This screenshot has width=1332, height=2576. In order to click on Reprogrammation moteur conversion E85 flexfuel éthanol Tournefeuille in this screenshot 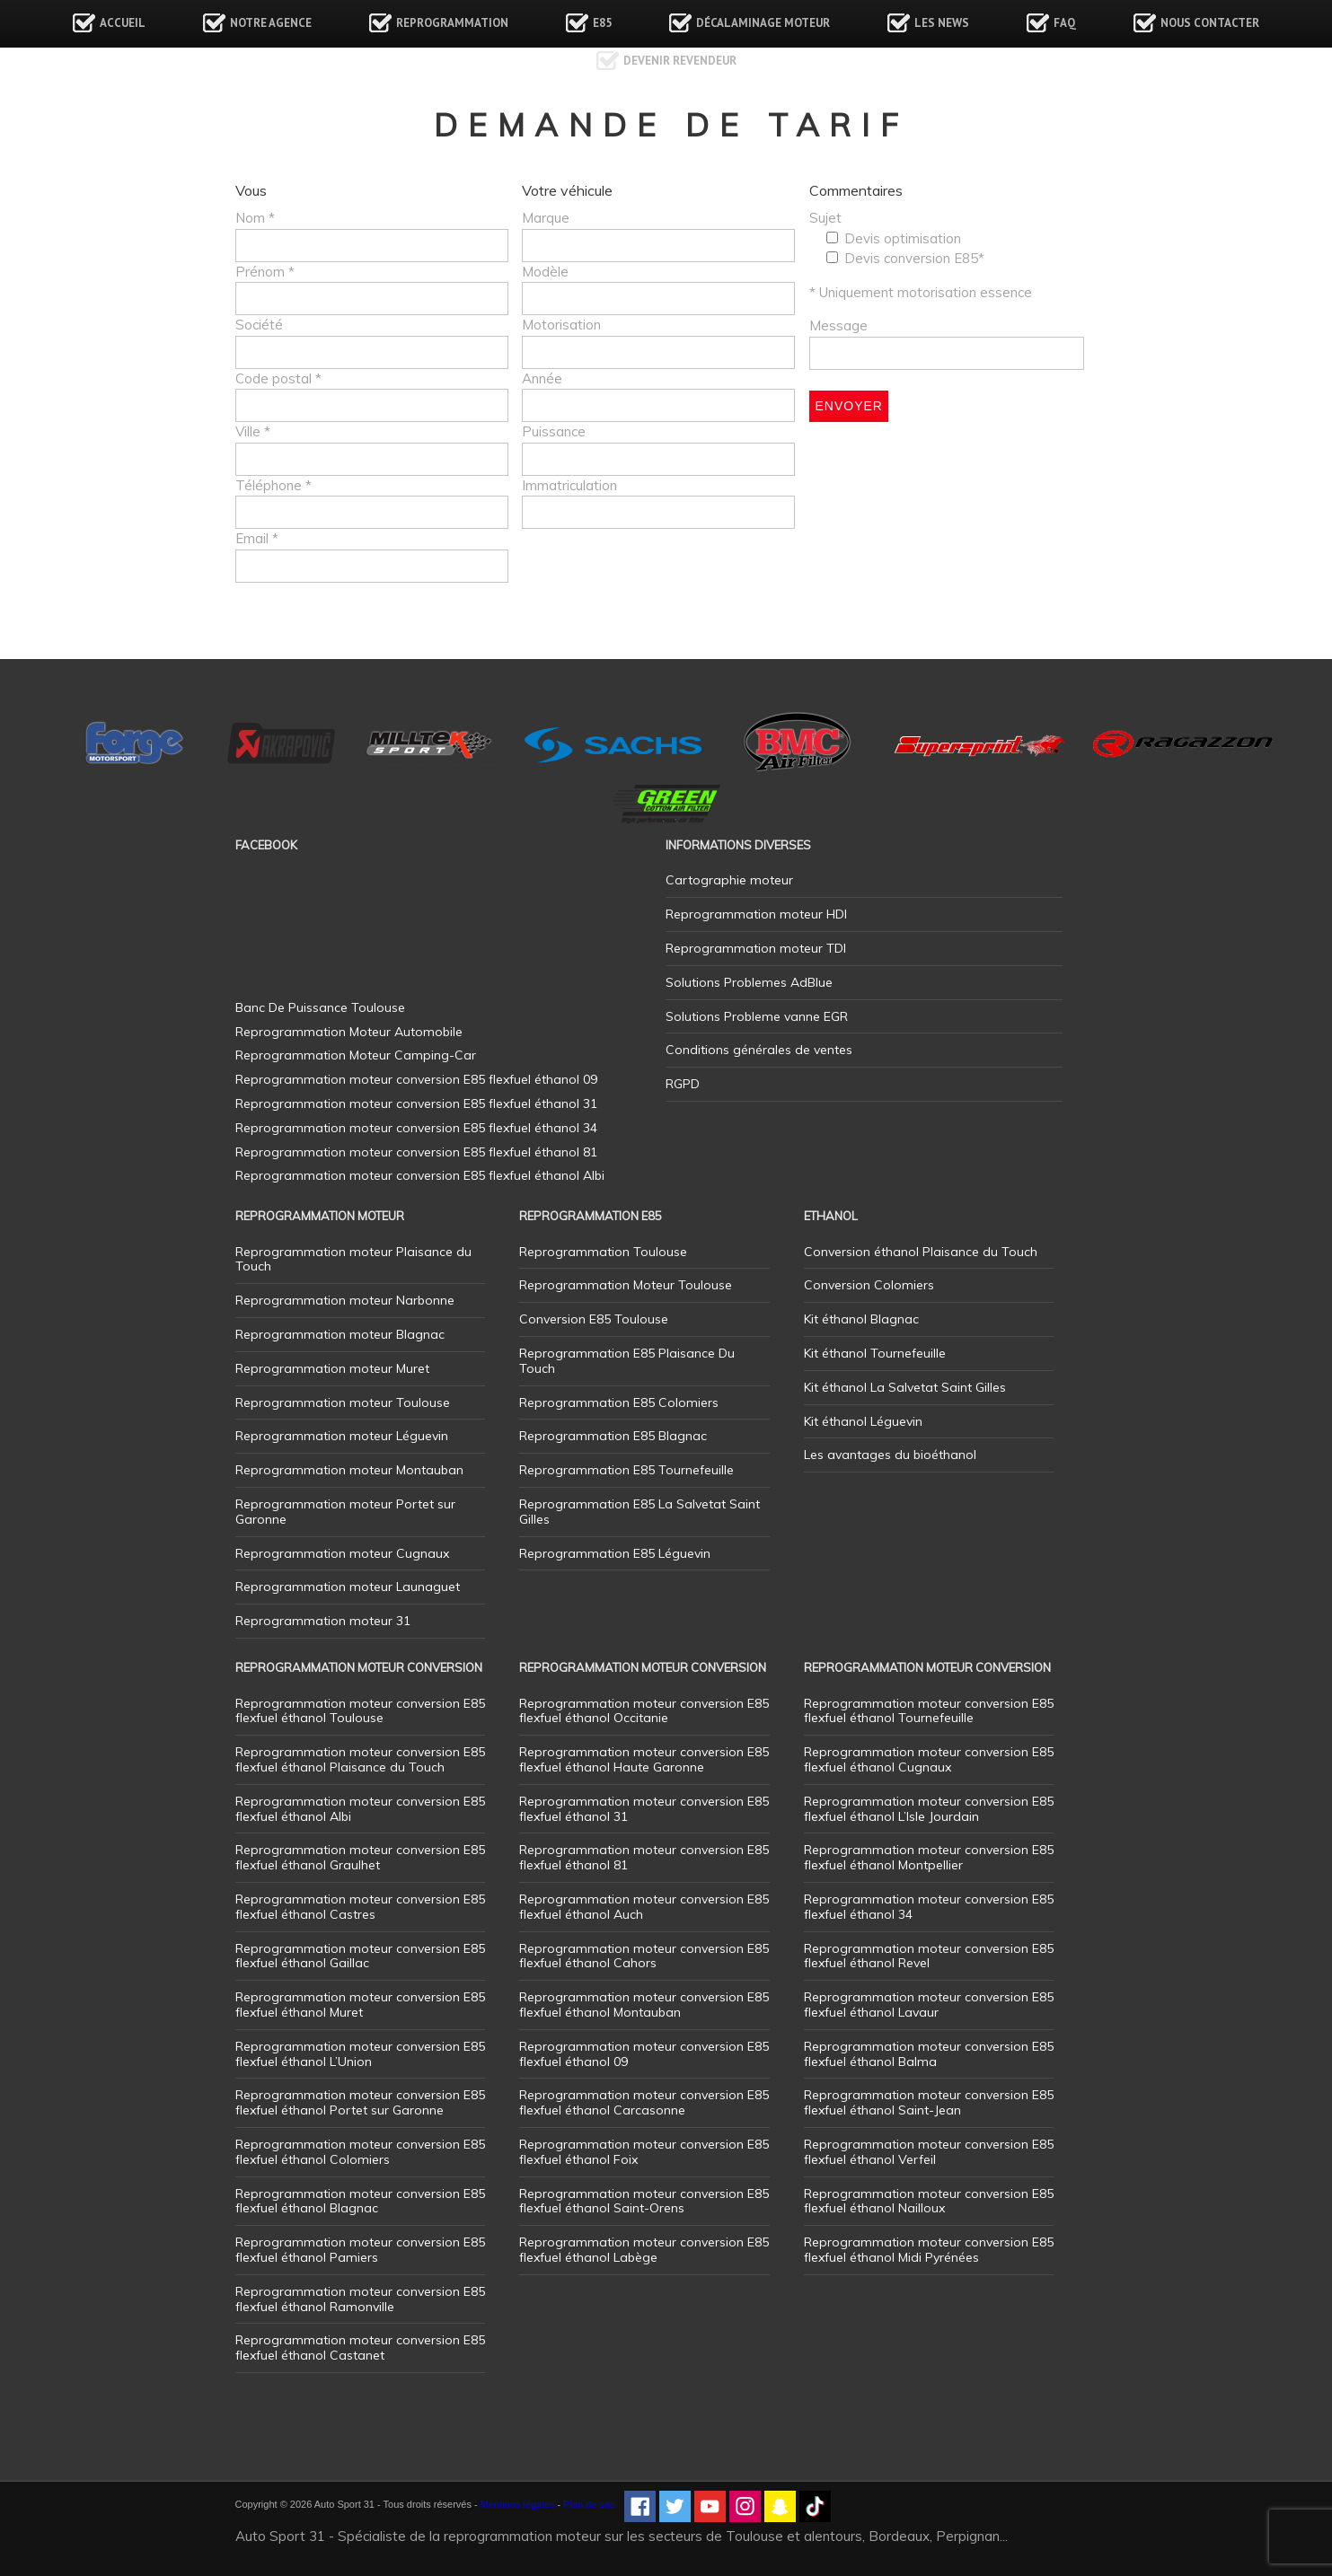, I will do `click(929, 1711)`.